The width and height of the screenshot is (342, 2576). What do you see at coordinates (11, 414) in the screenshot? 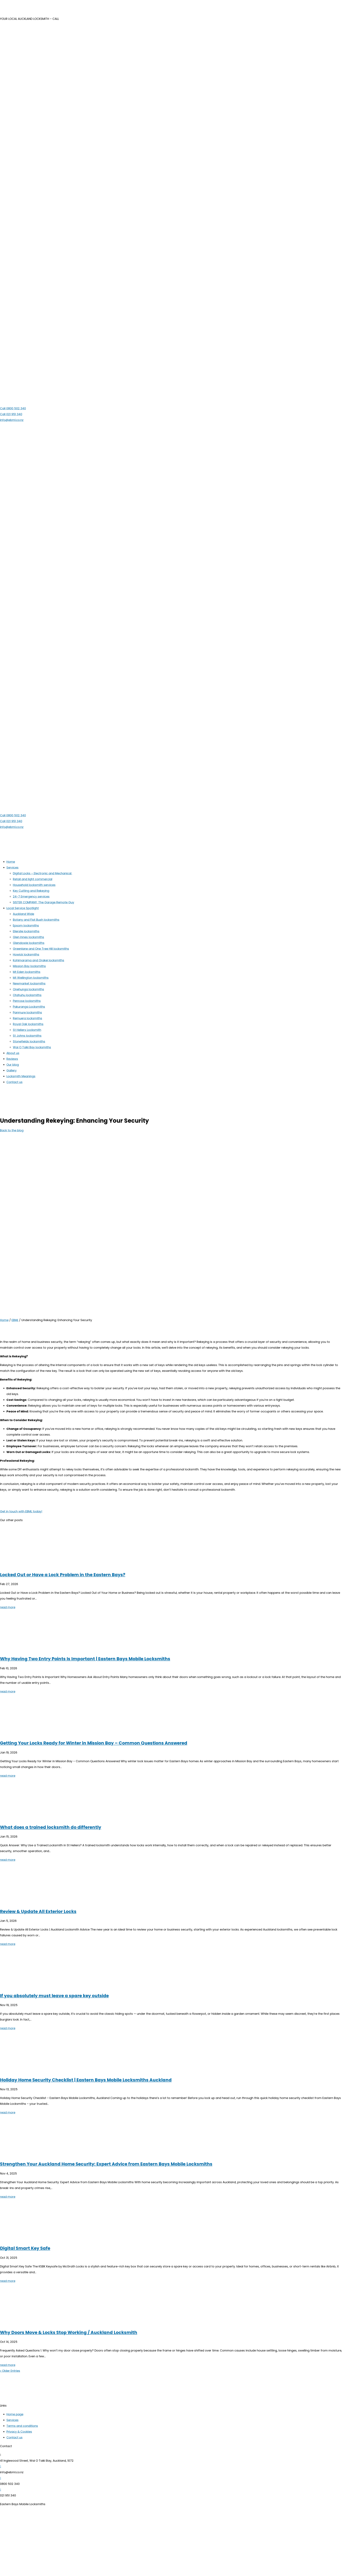
I see `Call 021 951 340` at bounding box center [11, 414].